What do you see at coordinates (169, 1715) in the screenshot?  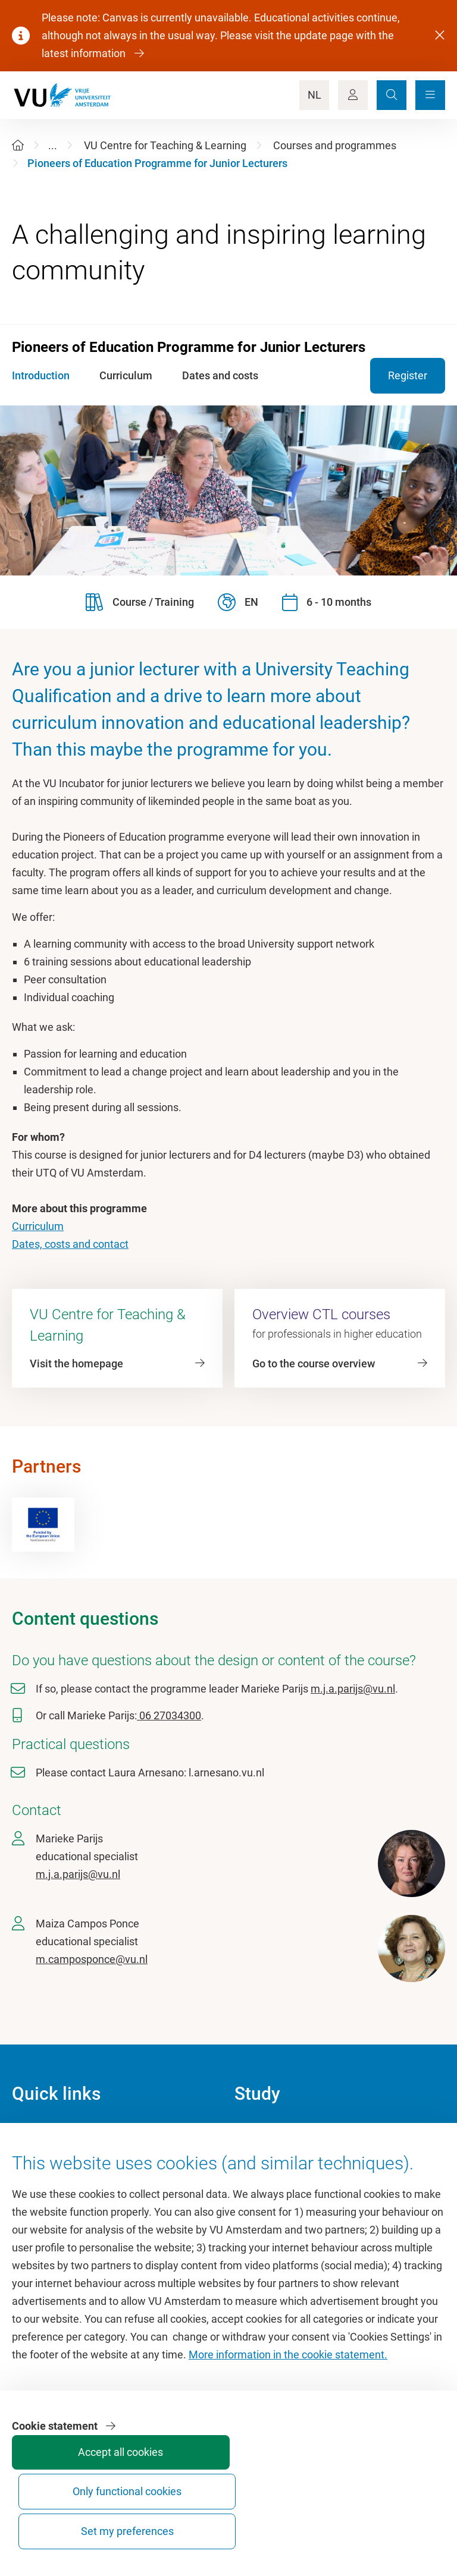 I see `06 27034300` at bounding box center [169, 1715].